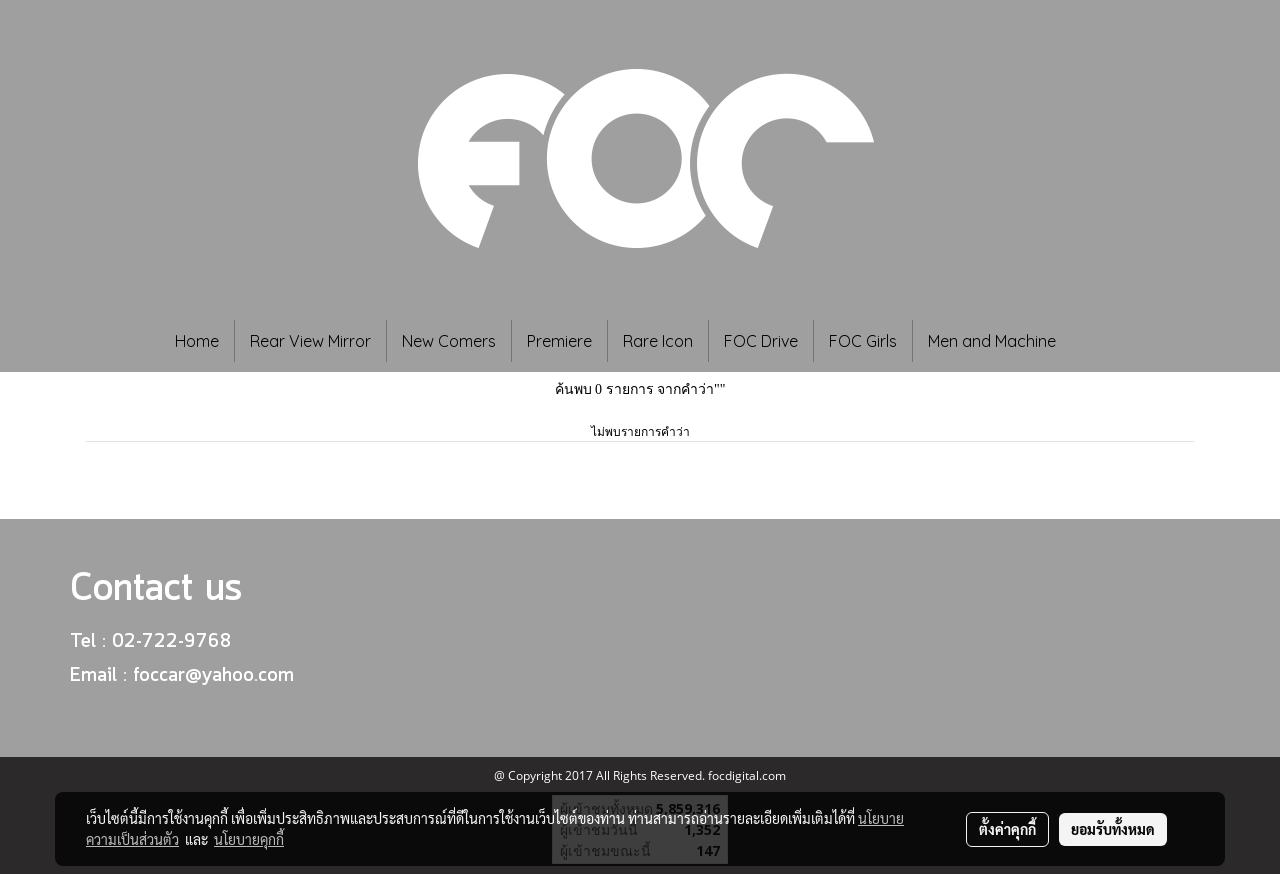  Describe the element at coordinates (197, 341) in the screenshot. I see `Home` at that location.